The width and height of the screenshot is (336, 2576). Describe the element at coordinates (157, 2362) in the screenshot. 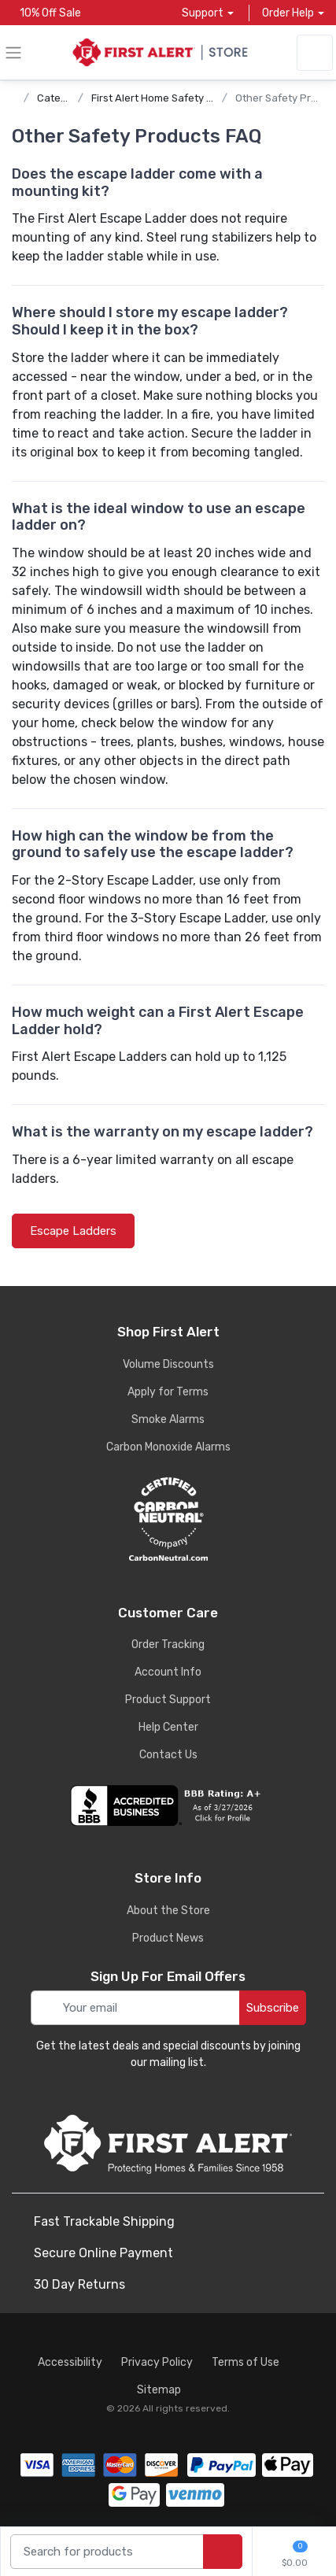

I see `Privacy Policy` at that location.